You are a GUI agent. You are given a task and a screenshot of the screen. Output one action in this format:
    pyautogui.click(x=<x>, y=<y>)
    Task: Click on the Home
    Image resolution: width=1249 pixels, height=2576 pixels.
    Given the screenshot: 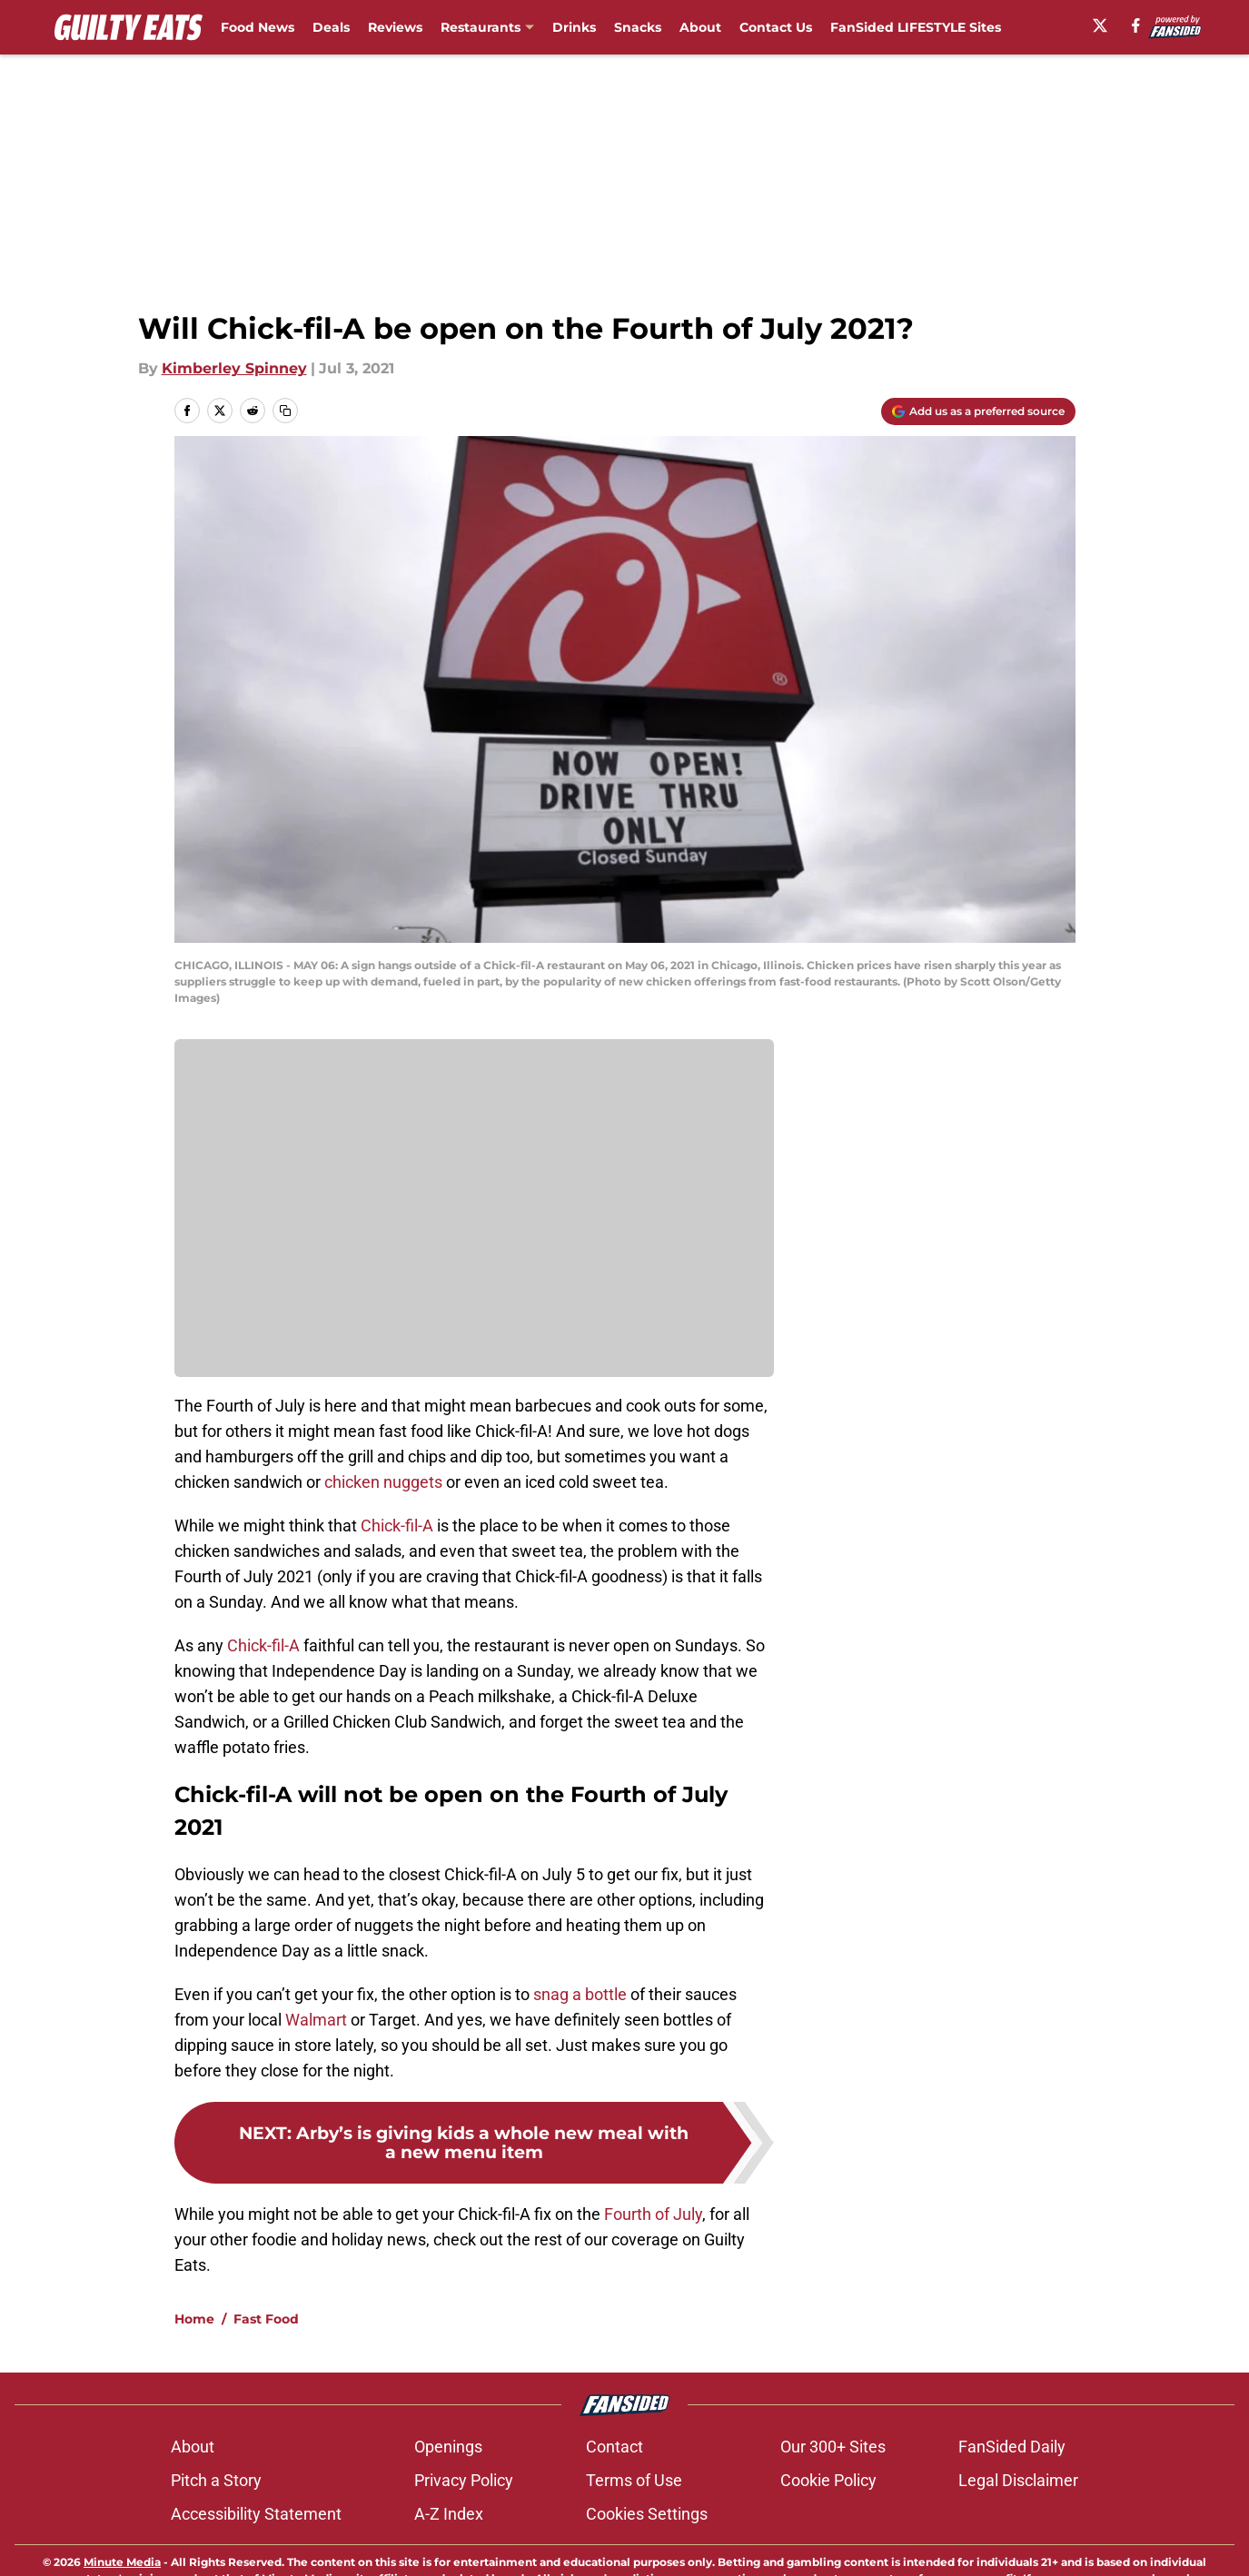 What is the action you would take?
    pyautogui.click(x=194, y=2382)
    